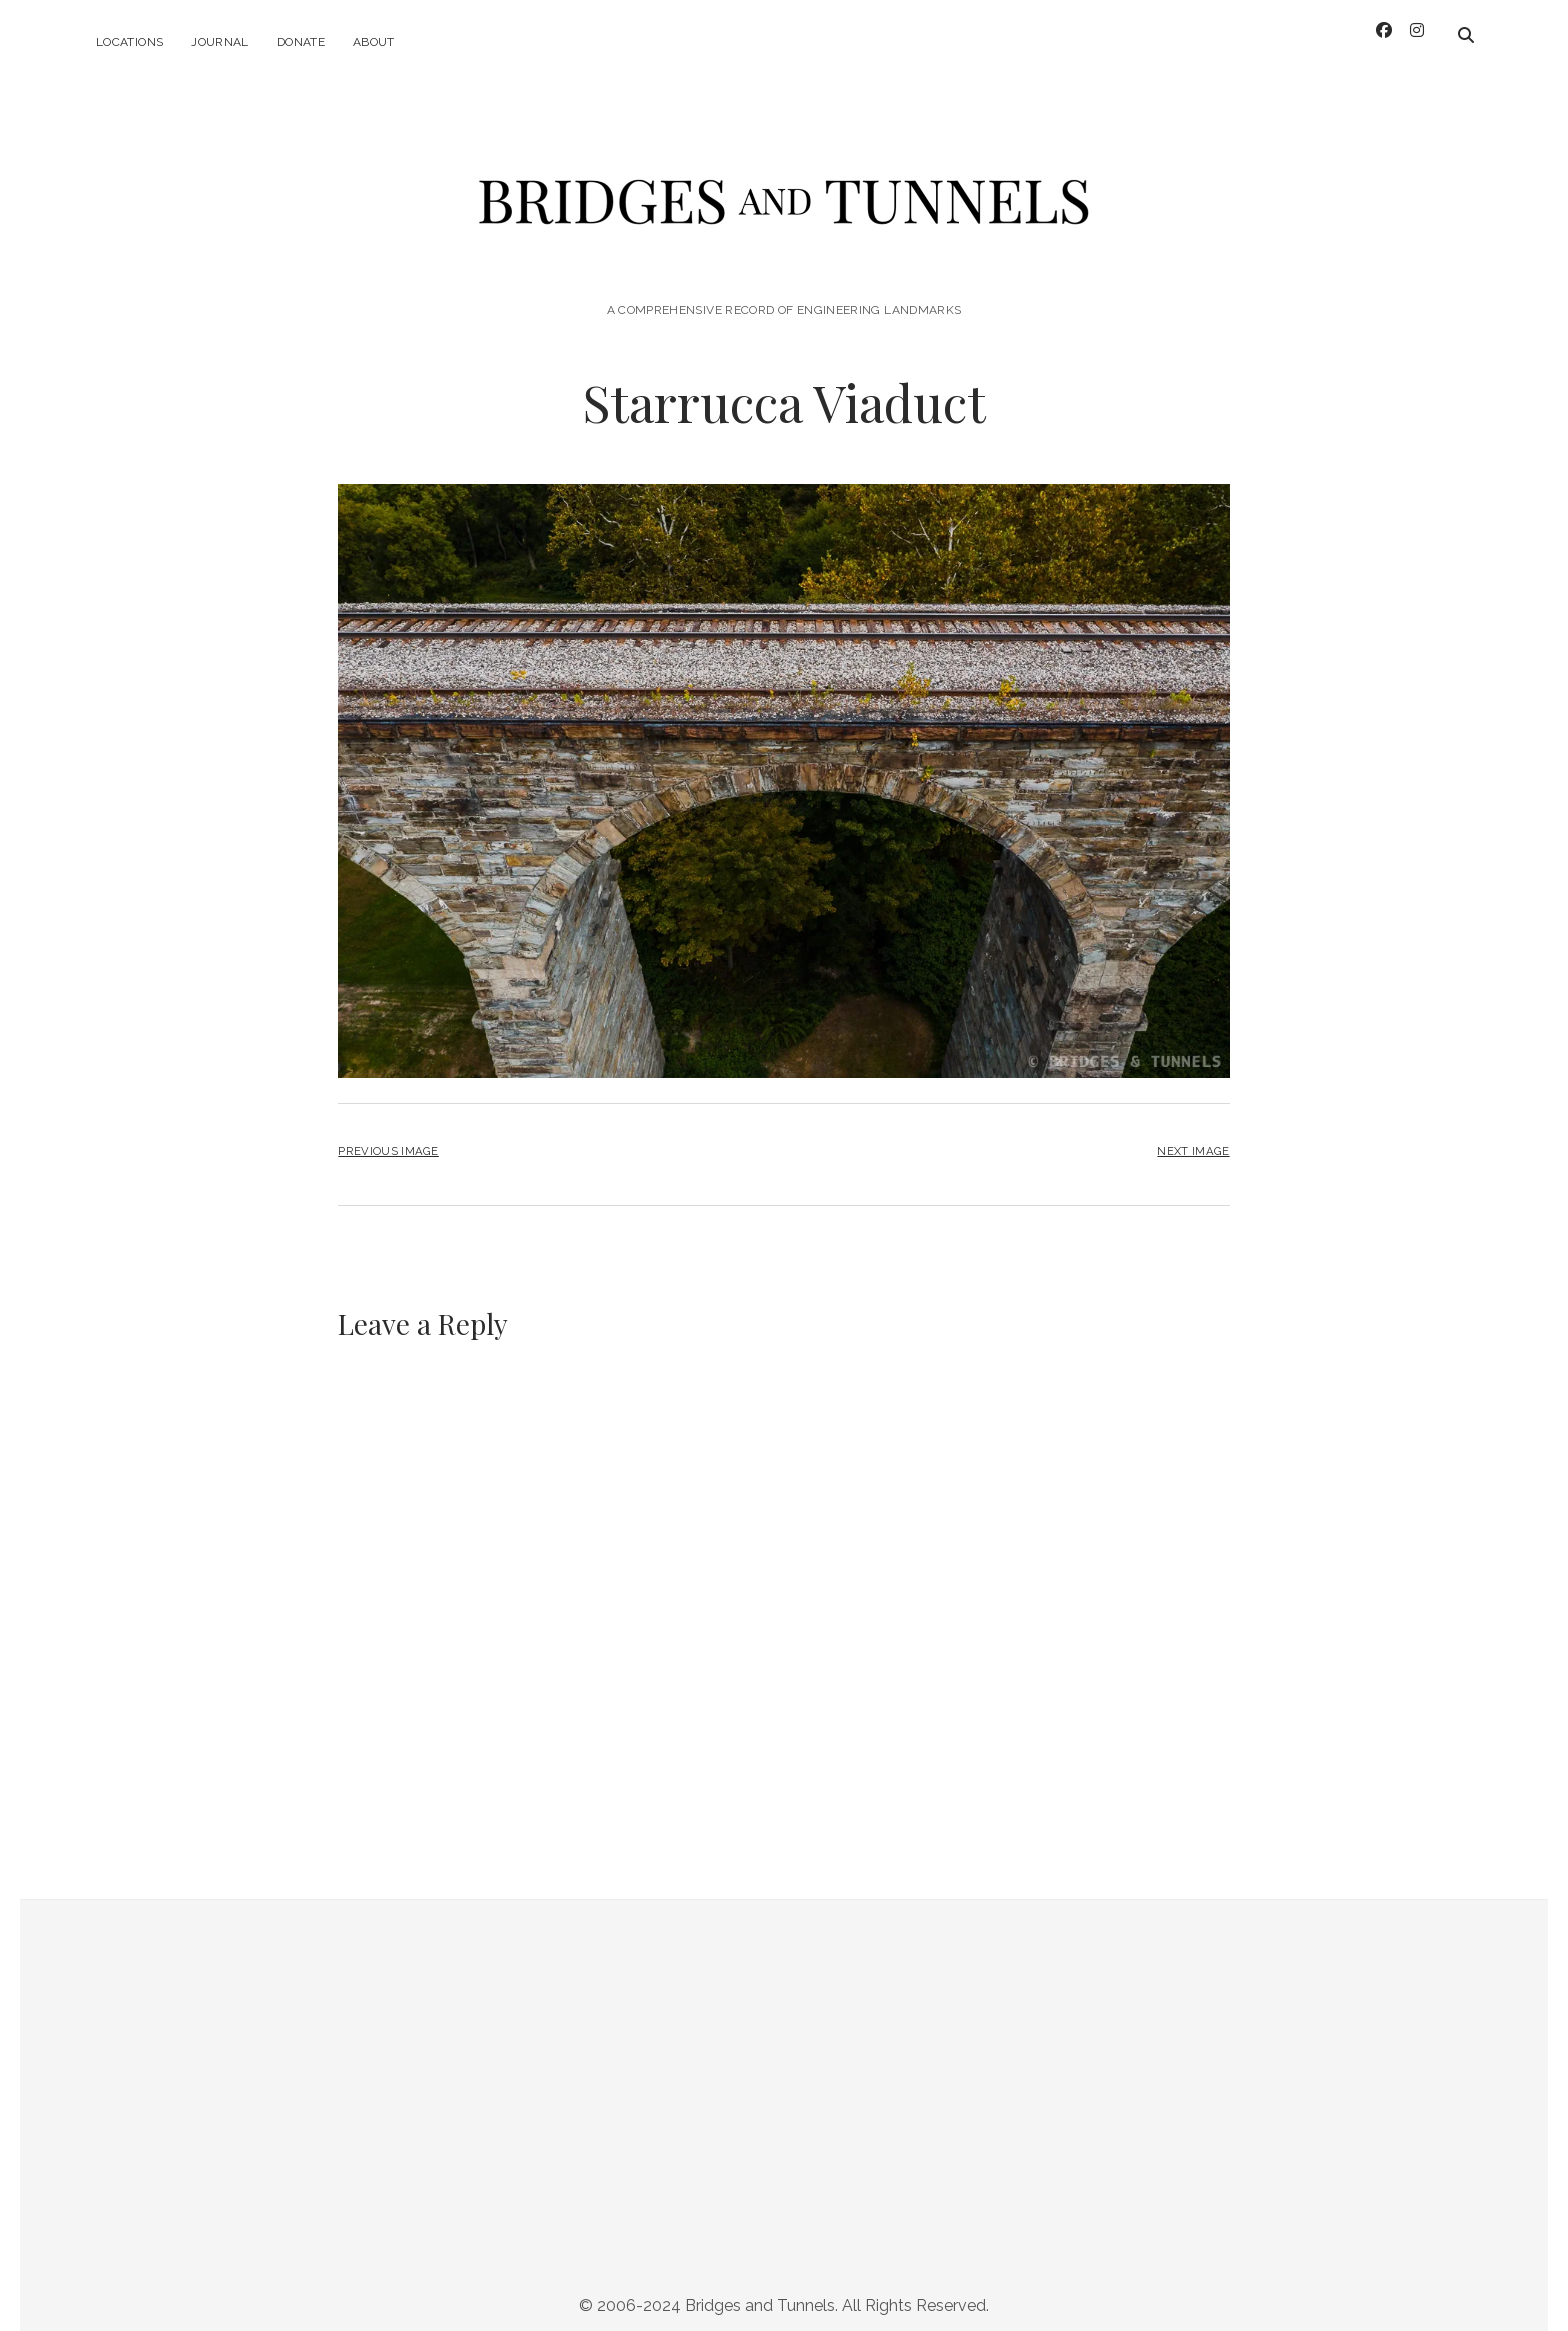 The image size is (1568, 2331). I want to click on Next Image, so click(1193, 1140).